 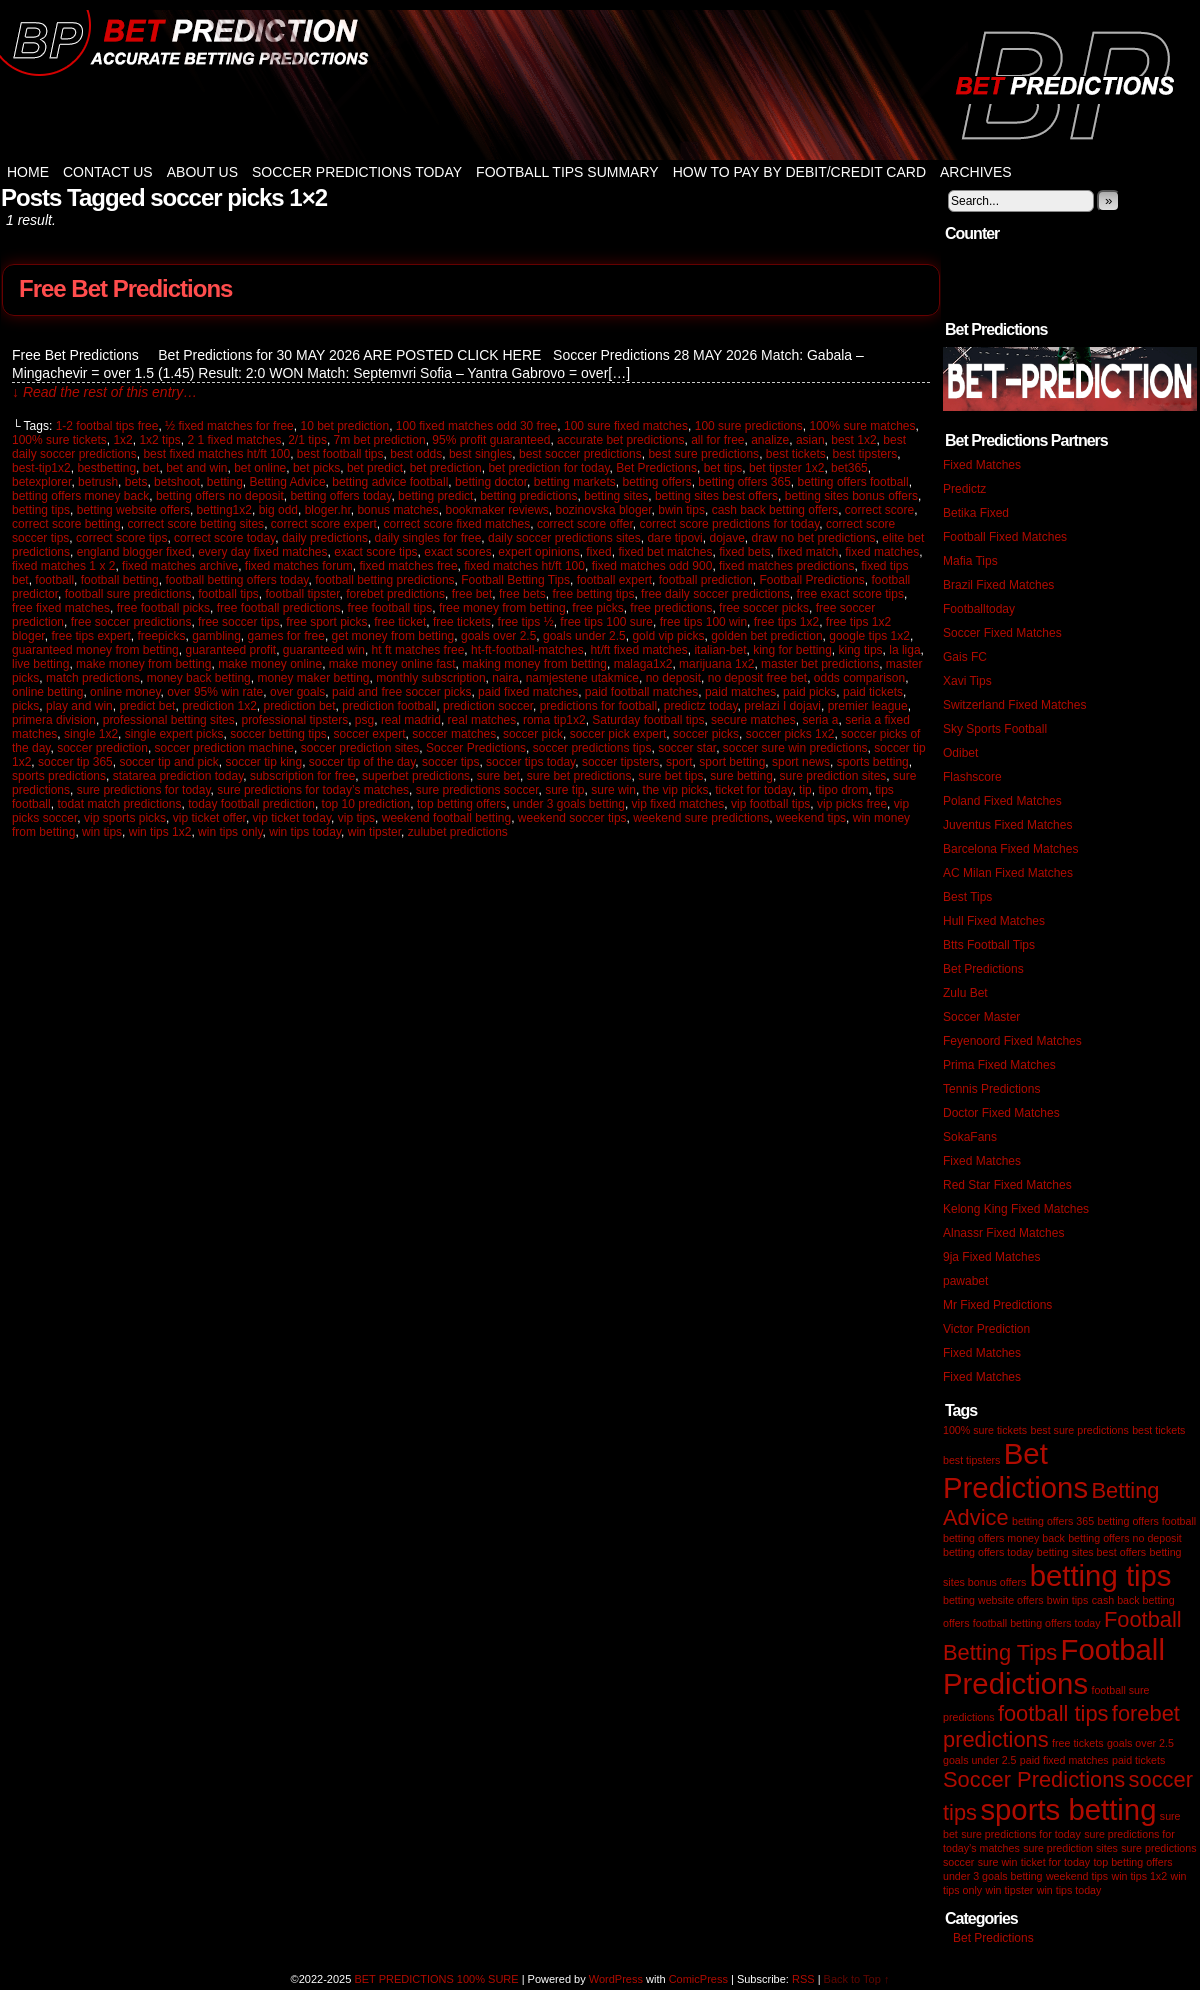 I want to click on england blogger fixed, so click(x=134, y=552).